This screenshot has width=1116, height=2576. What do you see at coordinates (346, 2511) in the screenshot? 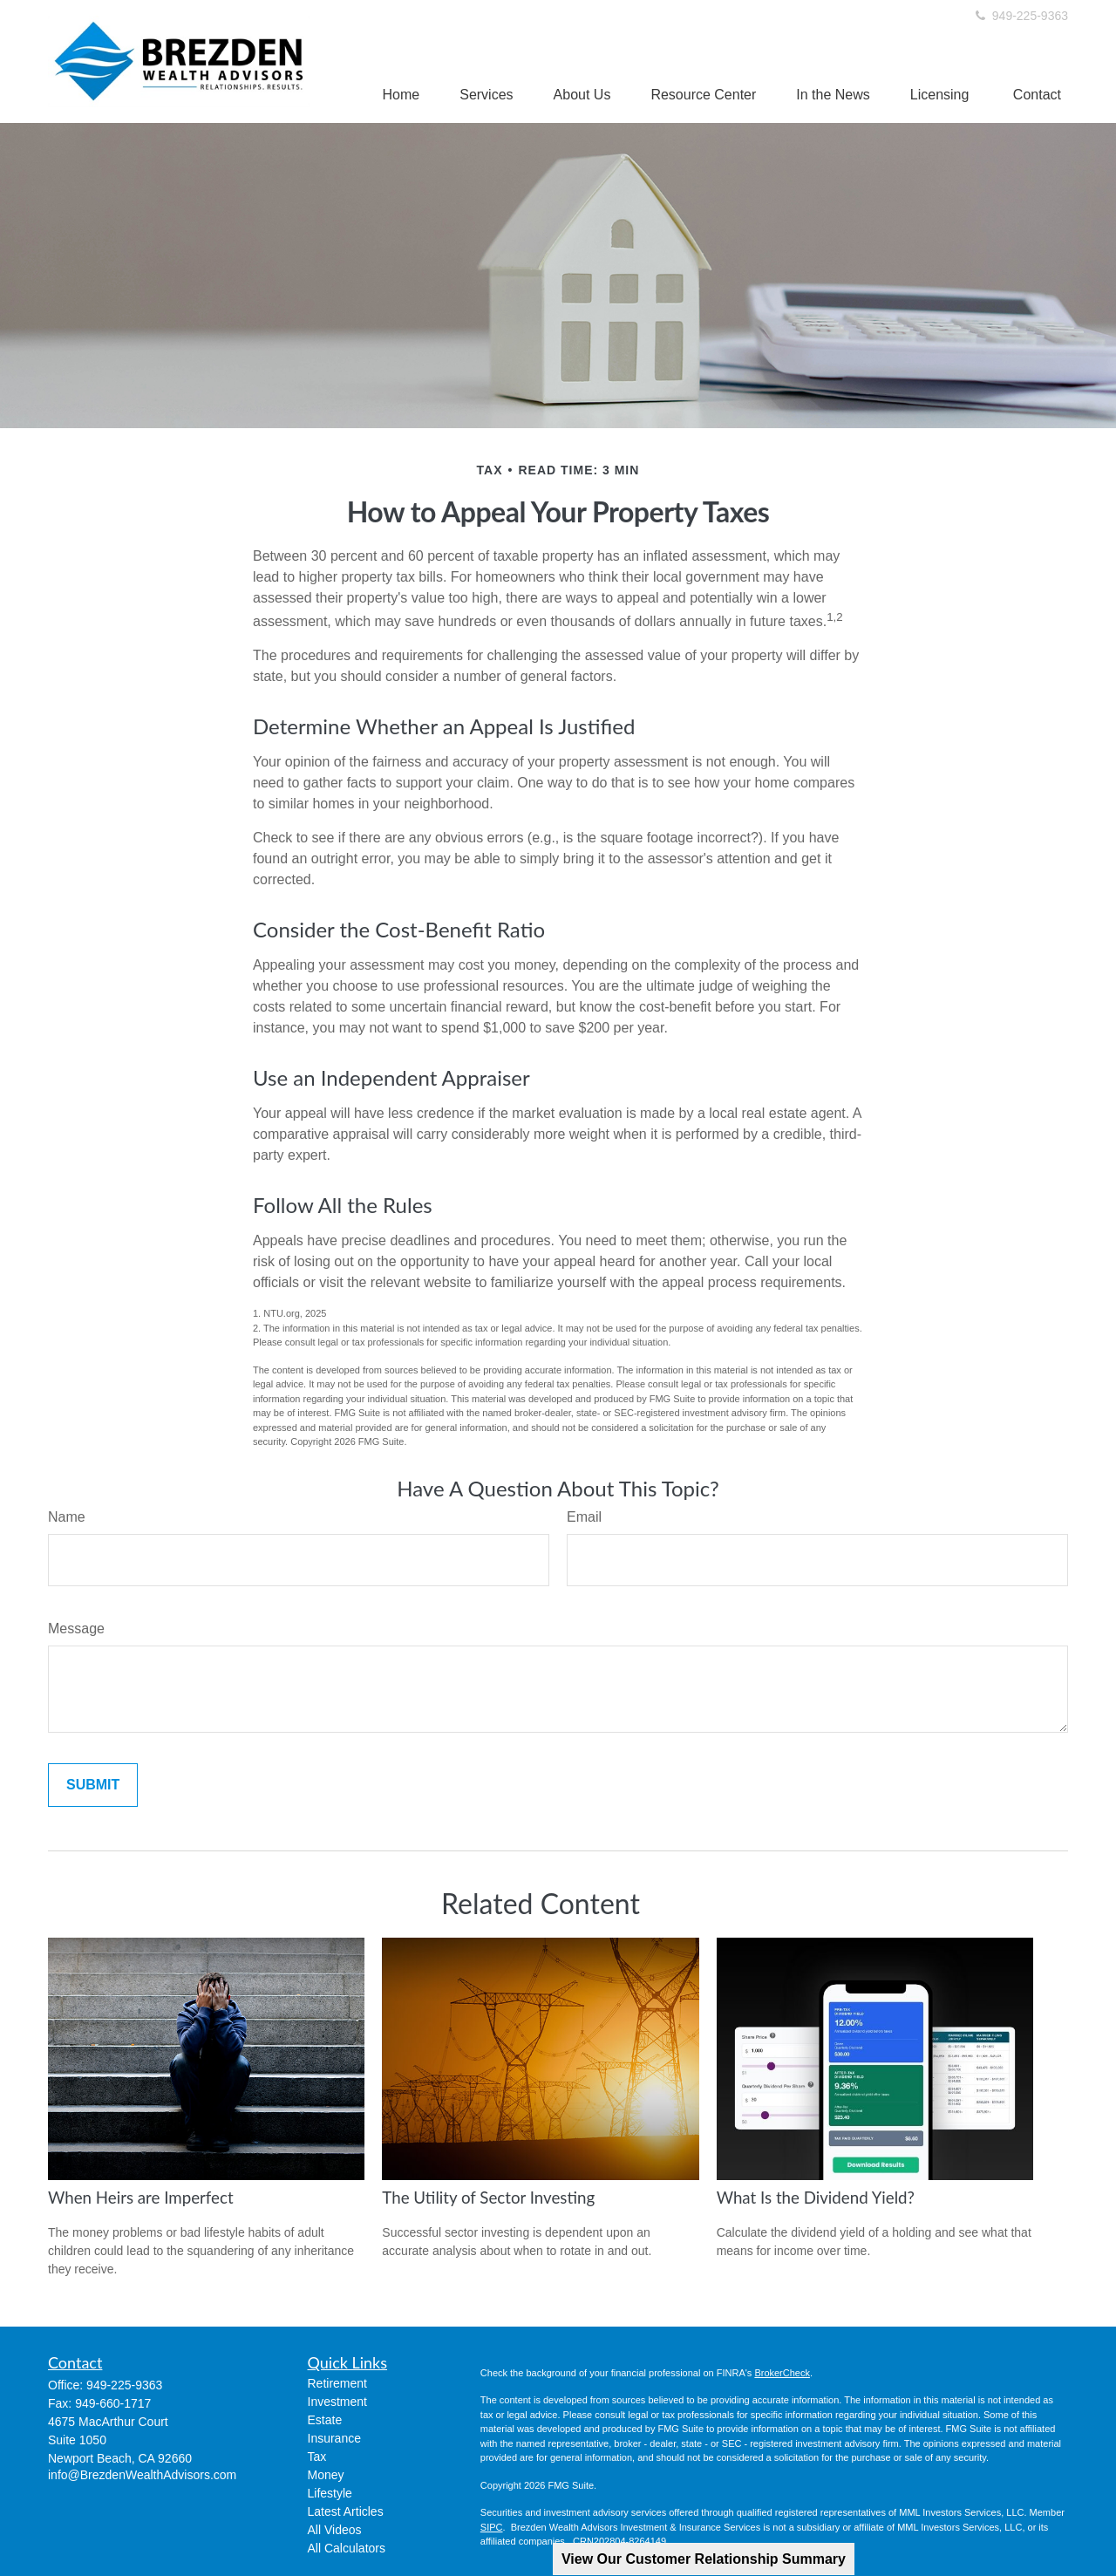
I see `Latest Articles` at bounding box center [346, 2511].